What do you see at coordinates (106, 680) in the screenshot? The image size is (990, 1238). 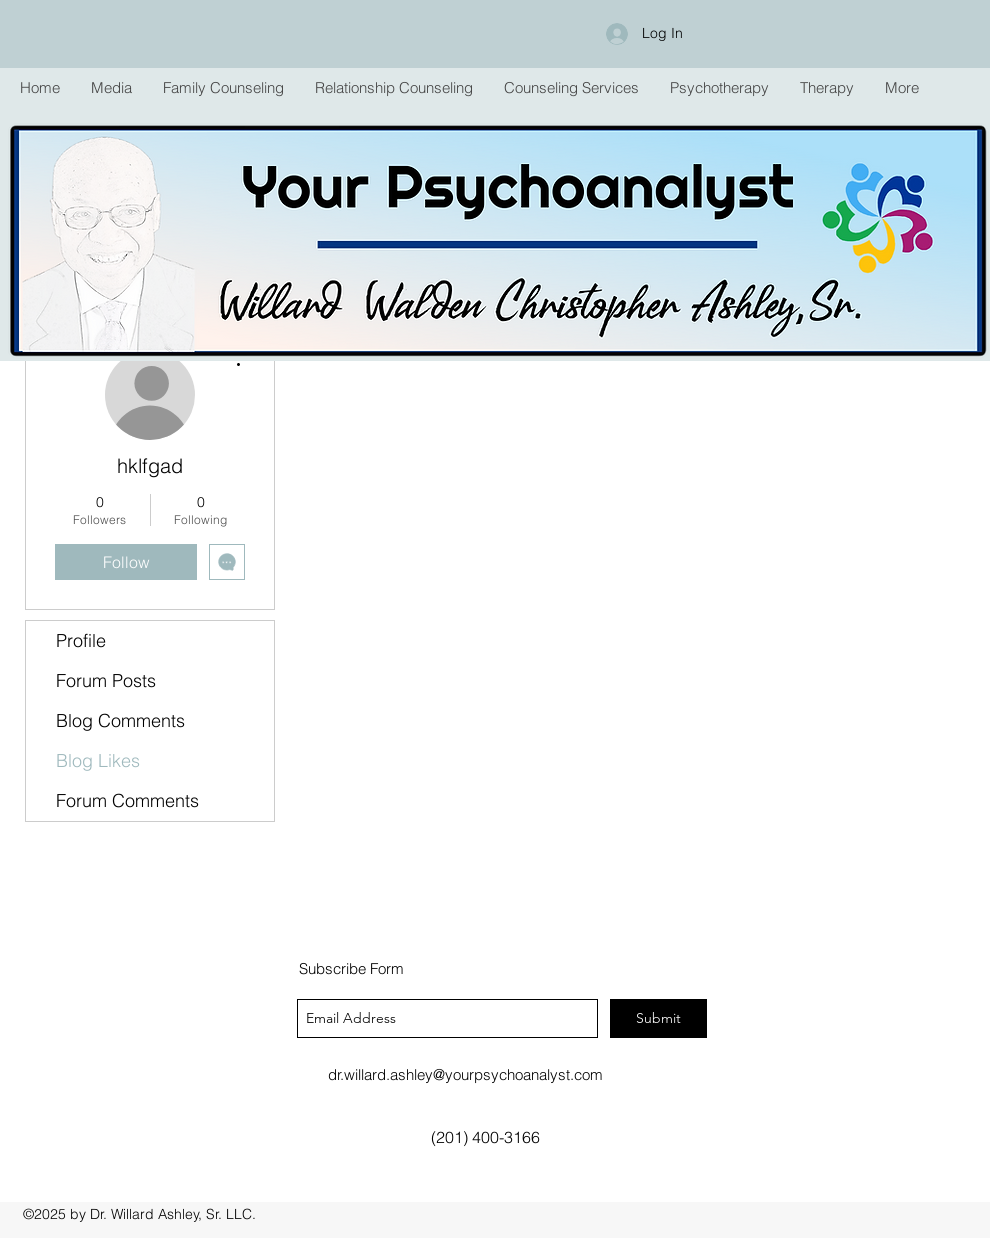 I see `Forum Posts` at bounding box center [106, 680].